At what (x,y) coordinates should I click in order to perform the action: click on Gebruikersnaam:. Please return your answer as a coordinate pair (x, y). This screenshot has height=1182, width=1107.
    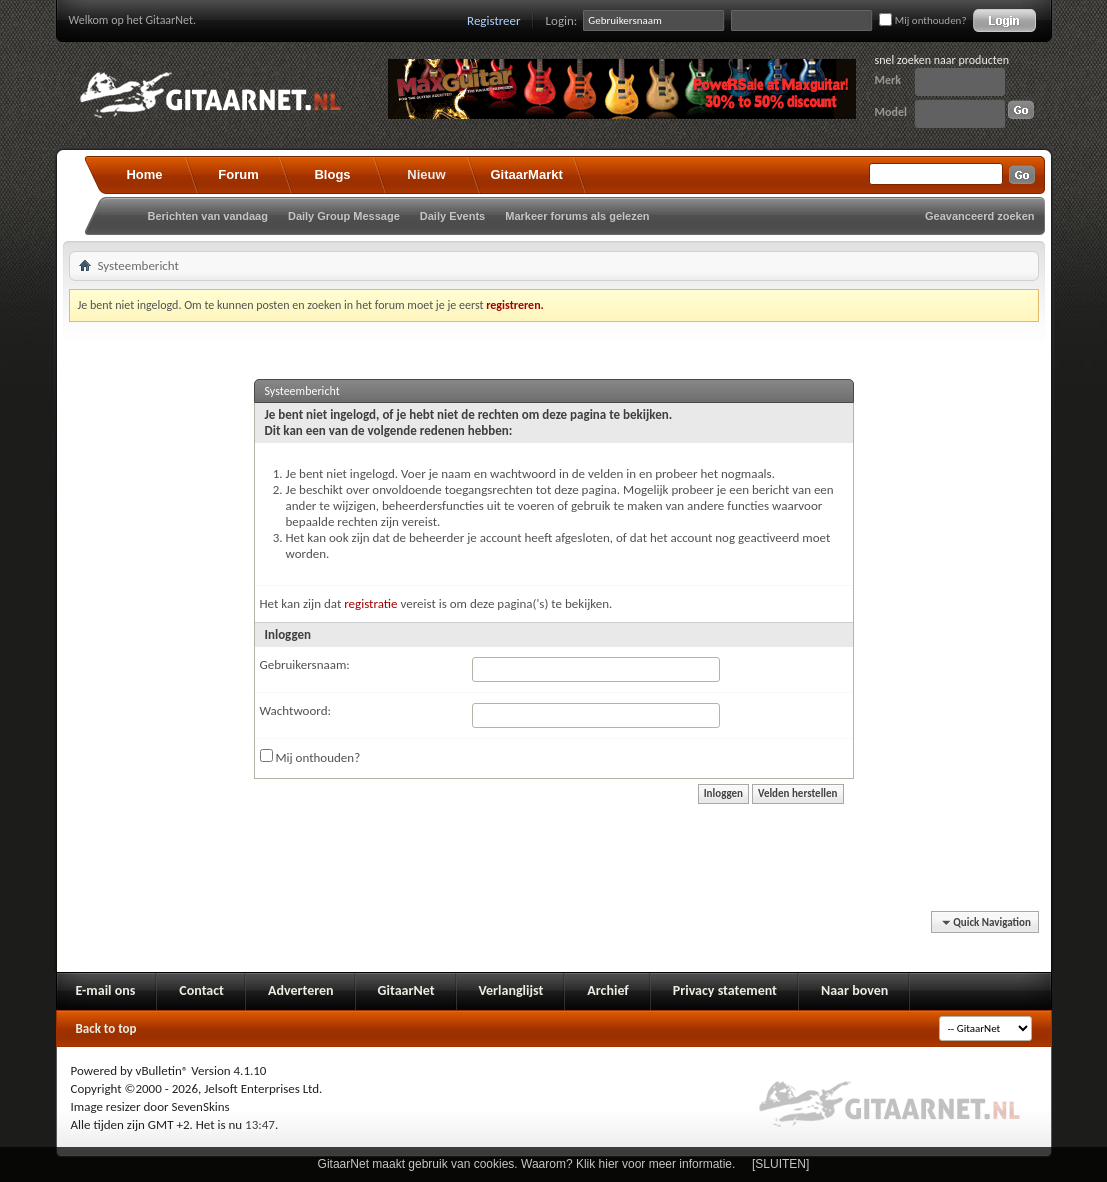
    Looking at the image, I should click on (305, 664).